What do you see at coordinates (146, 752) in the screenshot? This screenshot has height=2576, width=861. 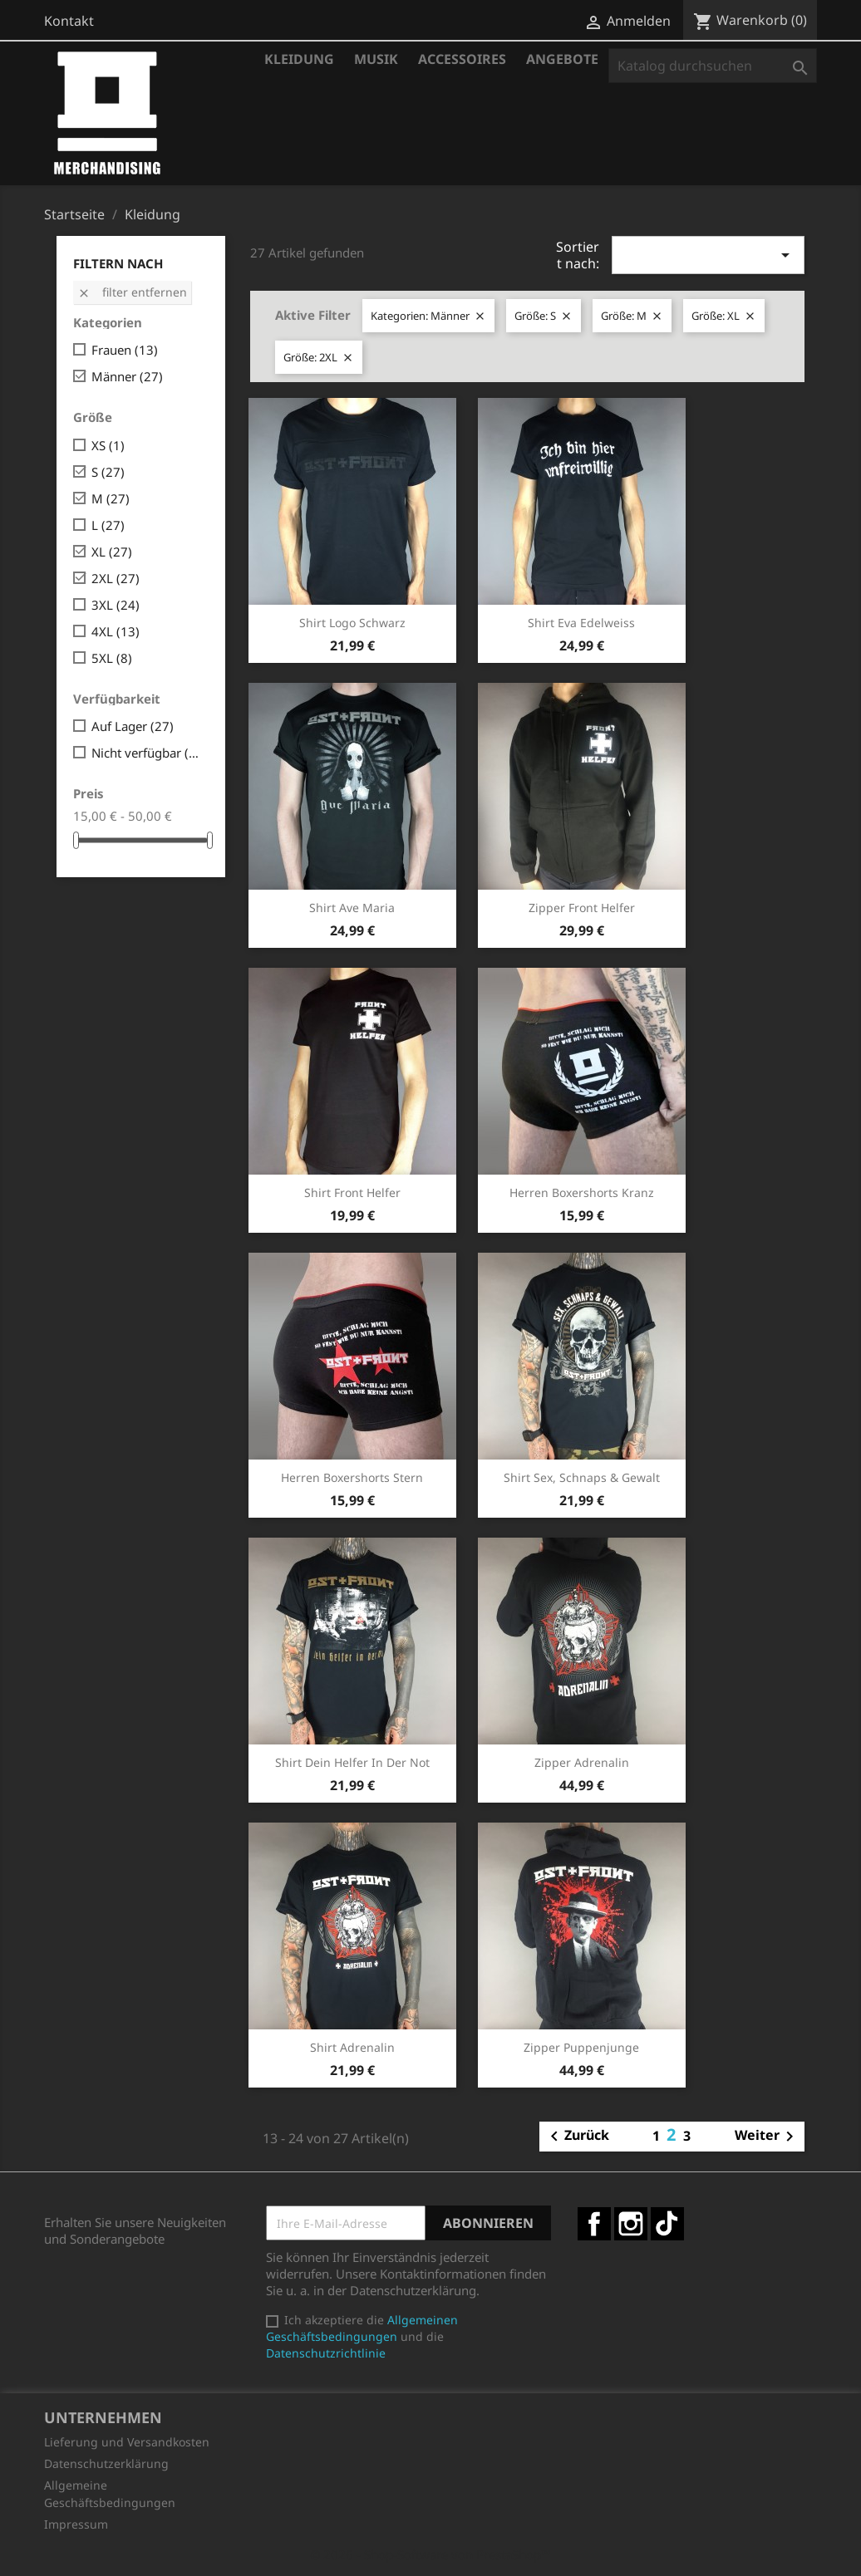 I see `Nicht verfügbar` at bounding box center [146, 752].